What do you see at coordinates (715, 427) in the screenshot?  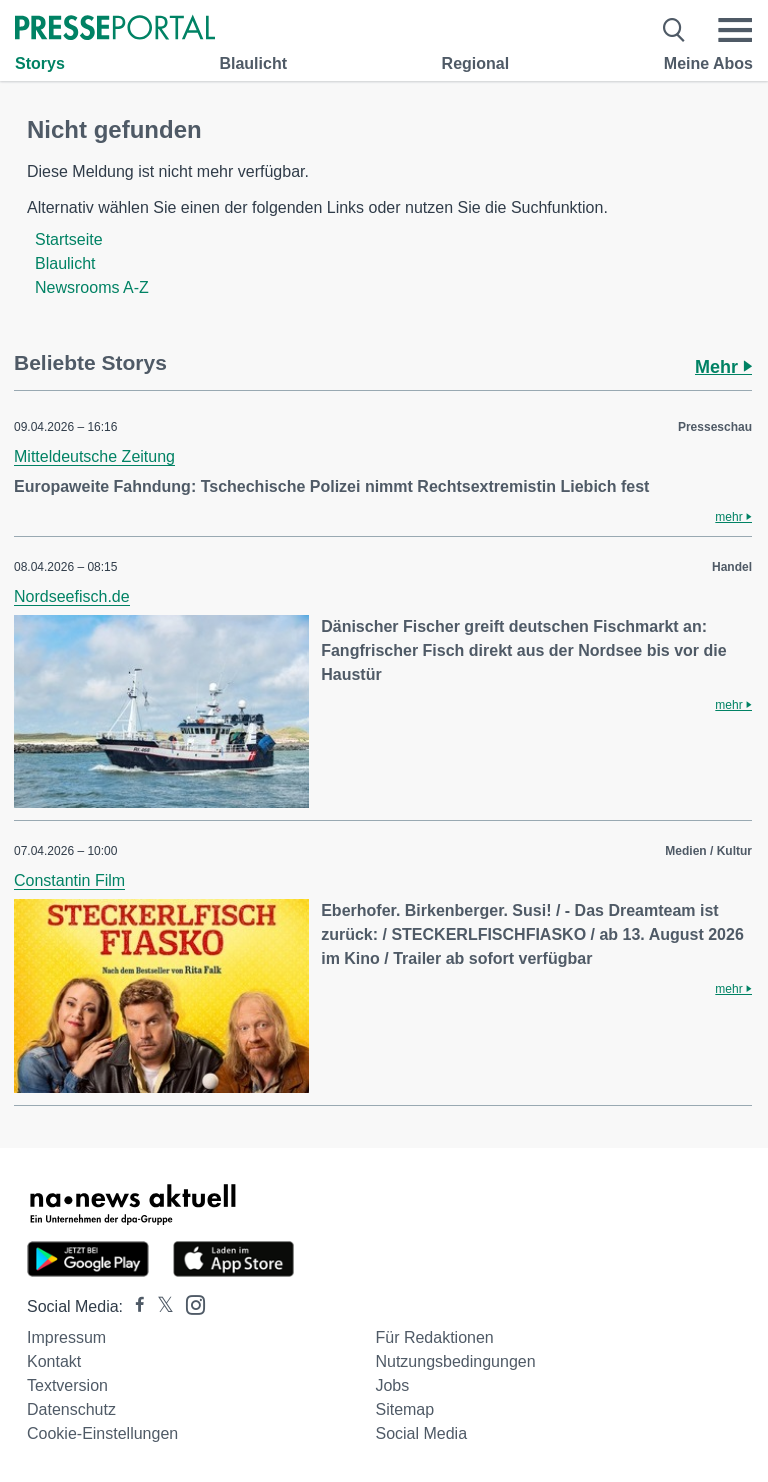 I see `Presseschau` at bounding box center [715, 427].